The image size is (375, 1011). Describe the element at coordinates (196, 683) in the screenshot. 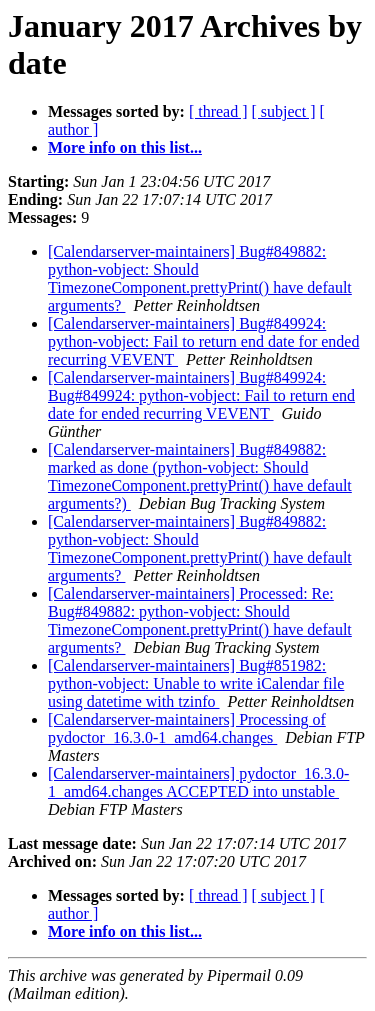

I see `[Calendarserver-maintainers] Bug#851982: python-vobject: Unable to write iCalendar file using datetime with tzinfo` at that location.